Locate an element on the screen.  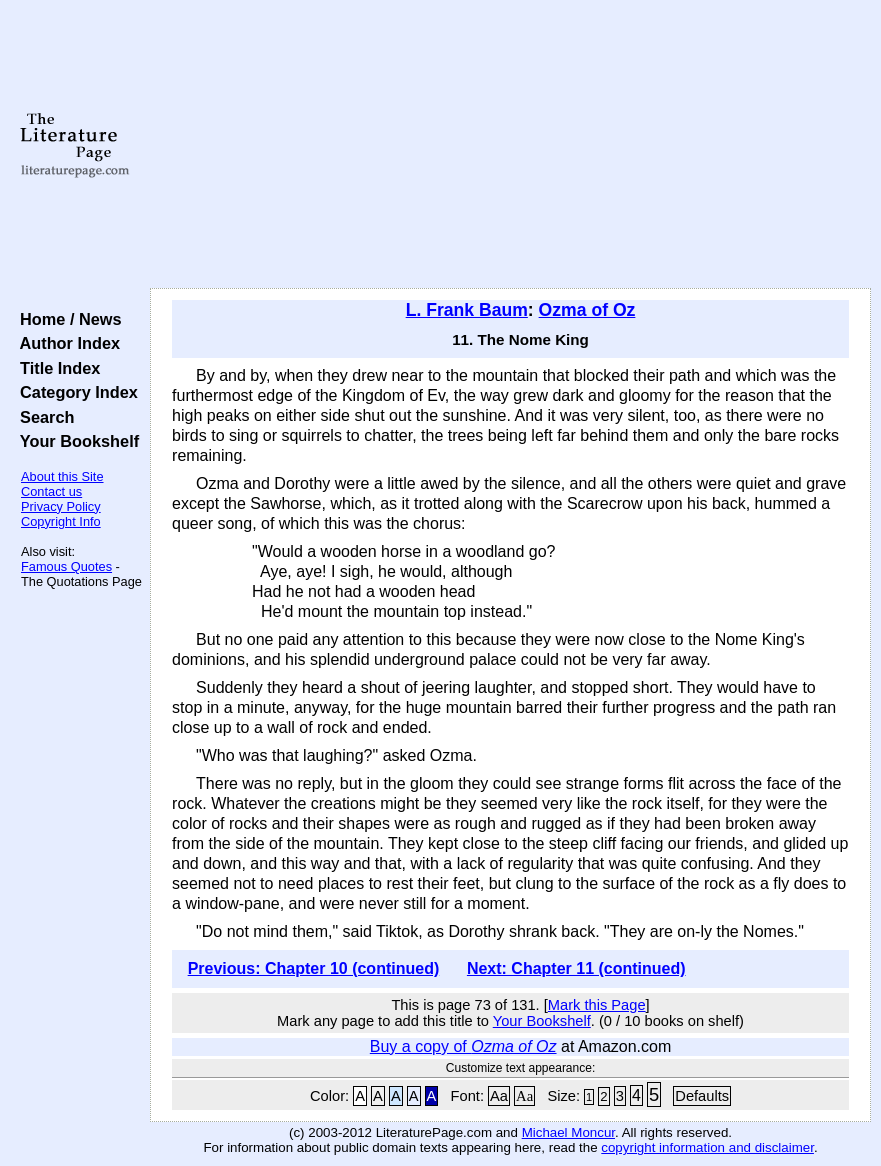
Previous: Chapter 10 (continued) is located at coordinates (314, 968).